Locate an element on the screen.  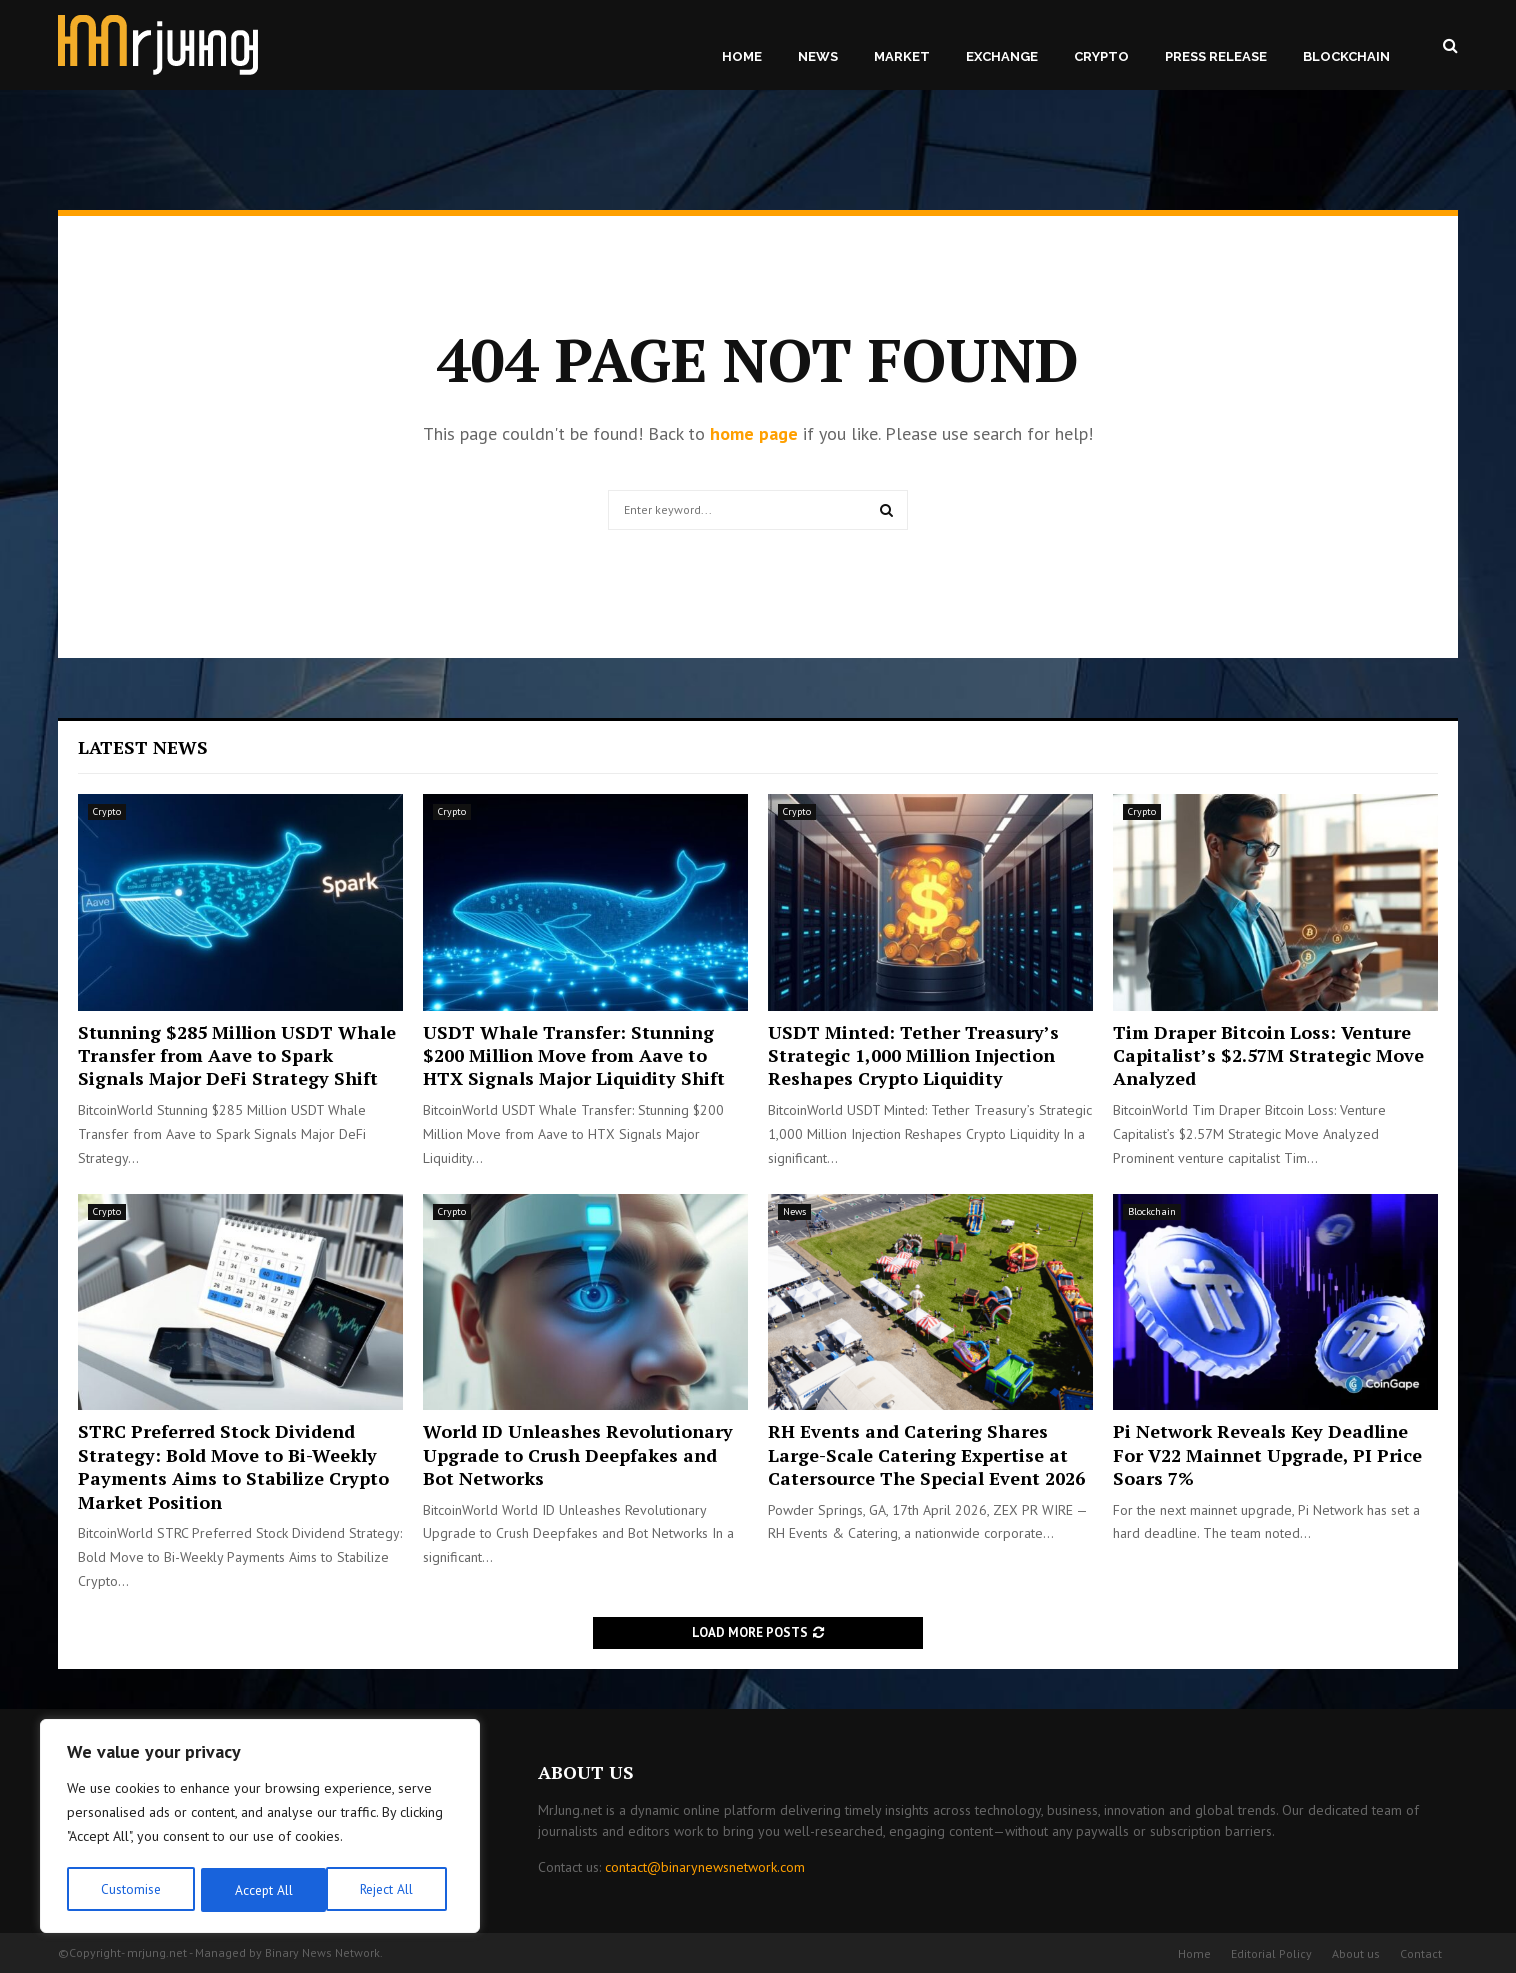
Crypto is located at coordinates (1101, 56).